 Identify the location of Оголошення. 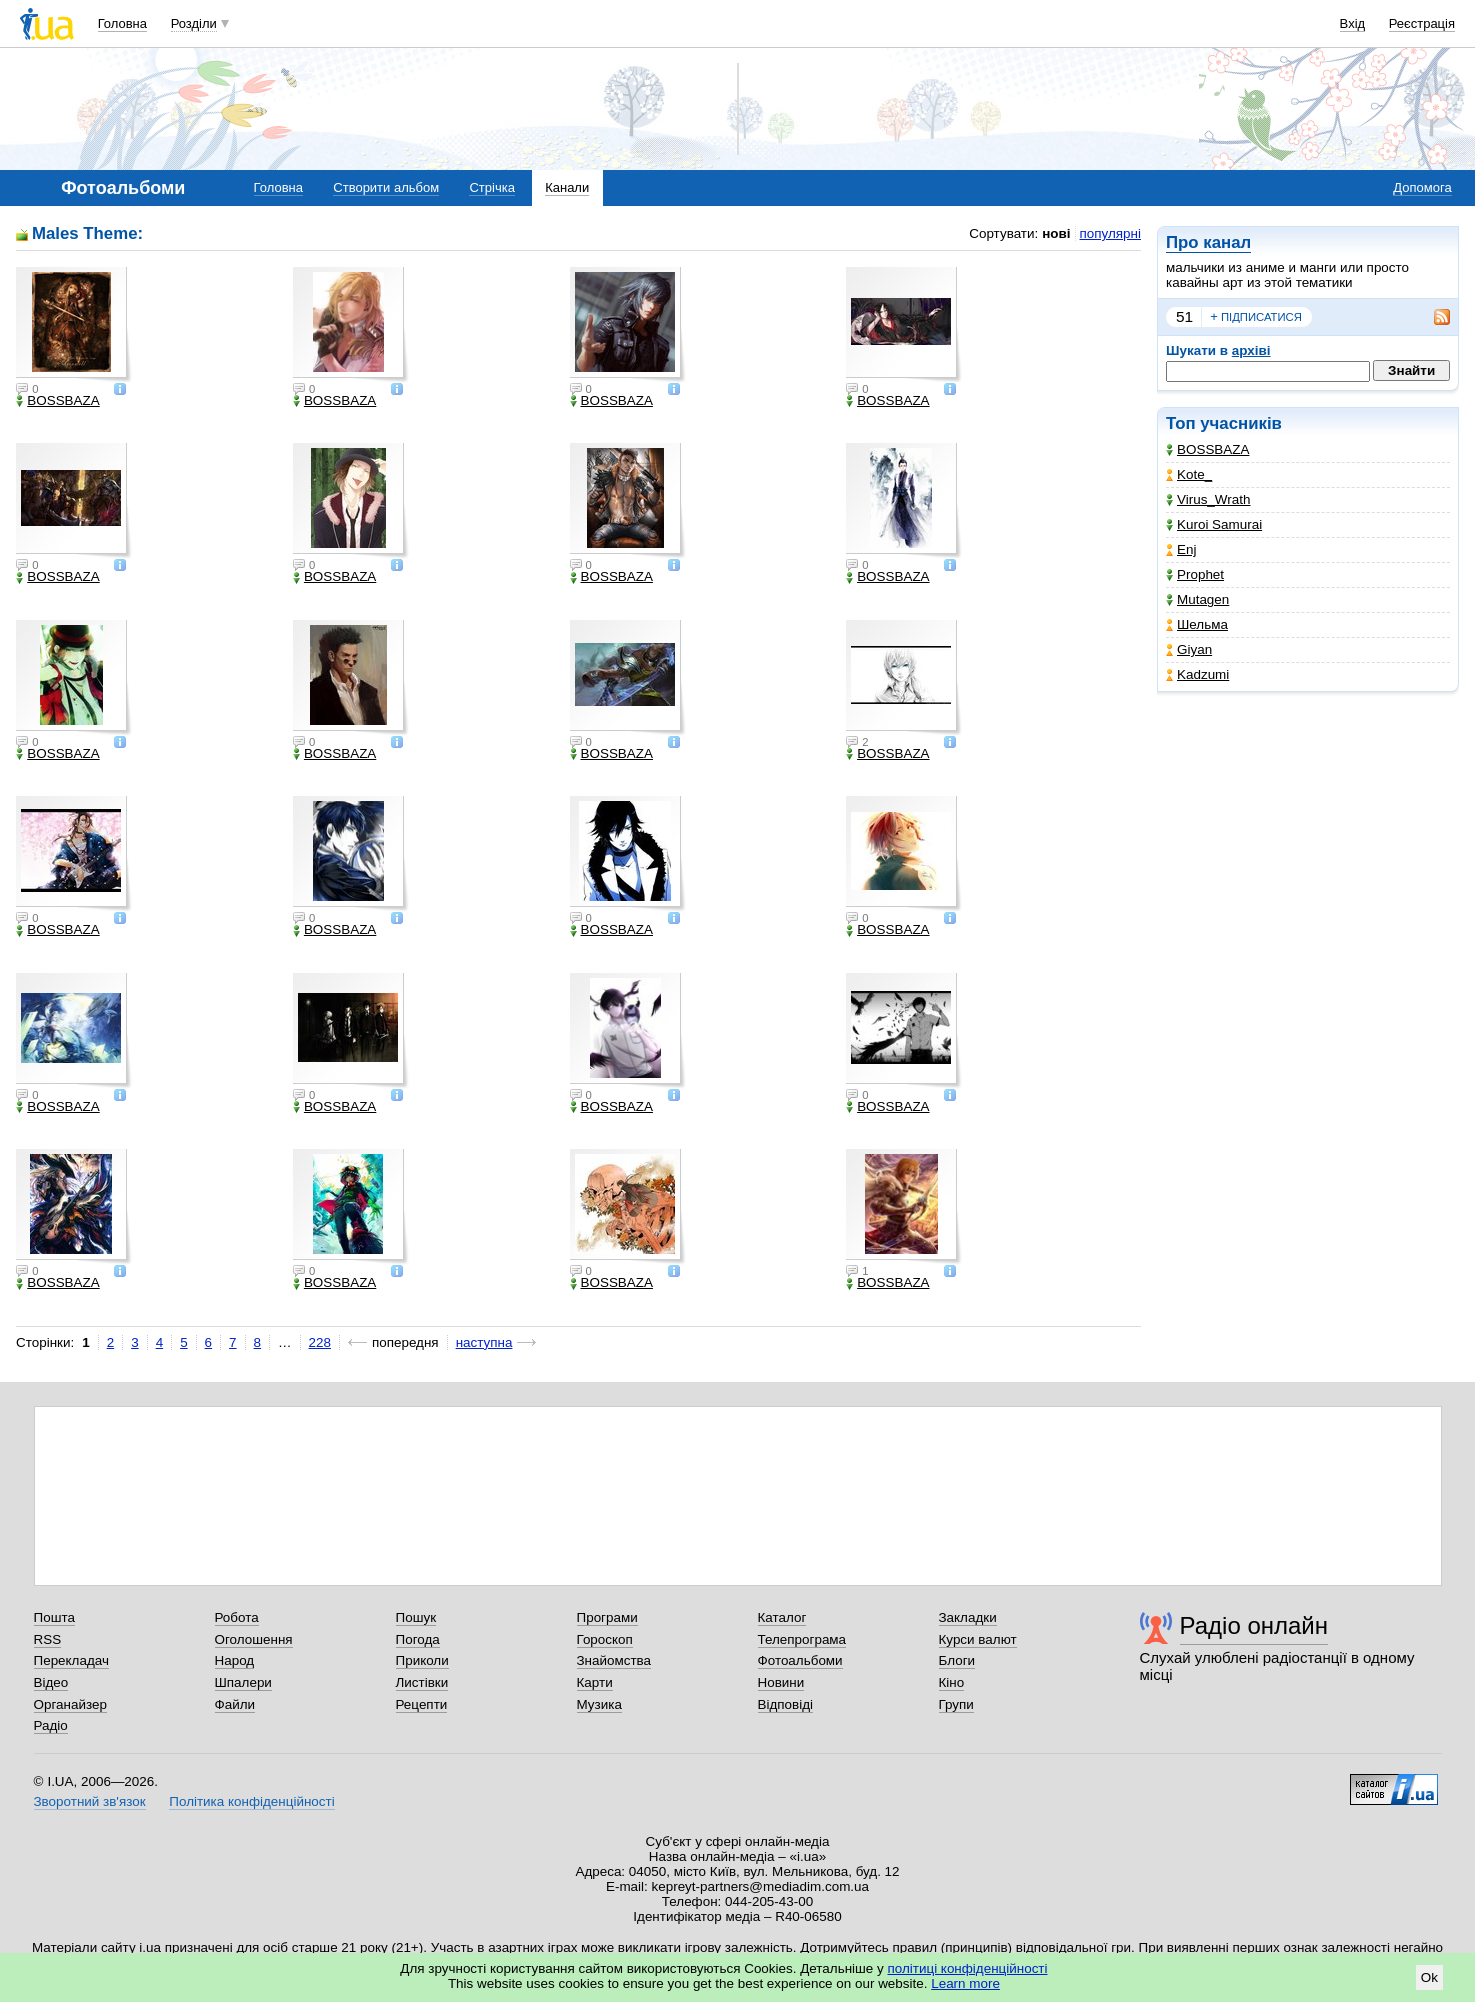
(254, 1639).